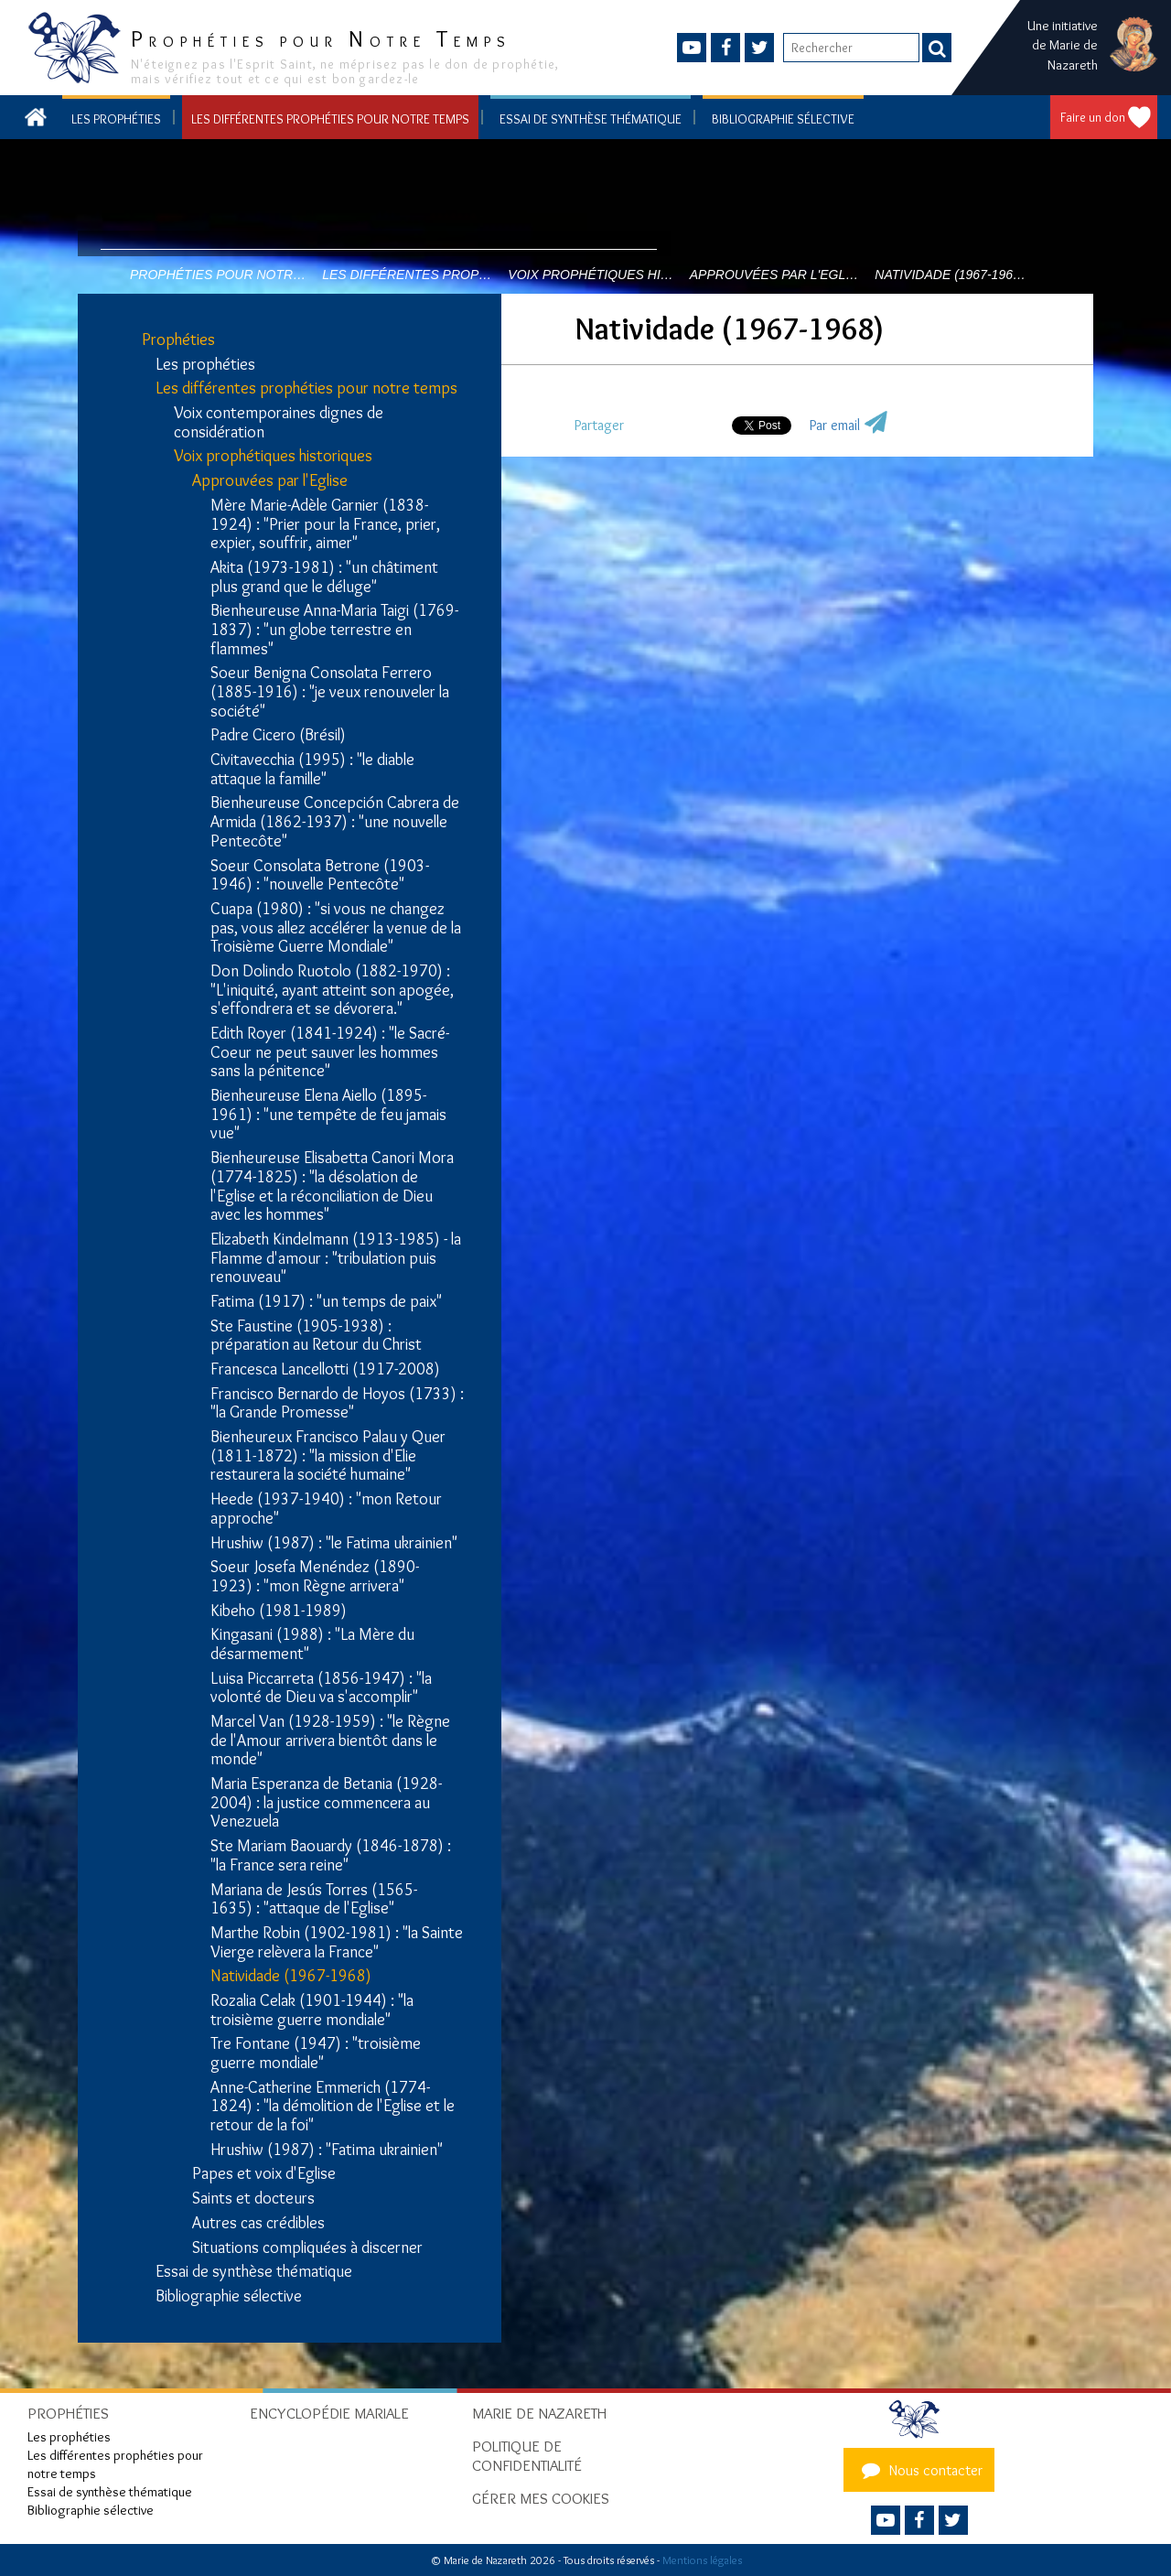 The height and width of the screenshot is (2576, 1171). Describe the element at coordinates (332, 2106) in the screenshot. I see `Anne-Catherine Emmerich (1774-1824) : "la démolition de l'Eglise et le retour de la foi"` at that location.